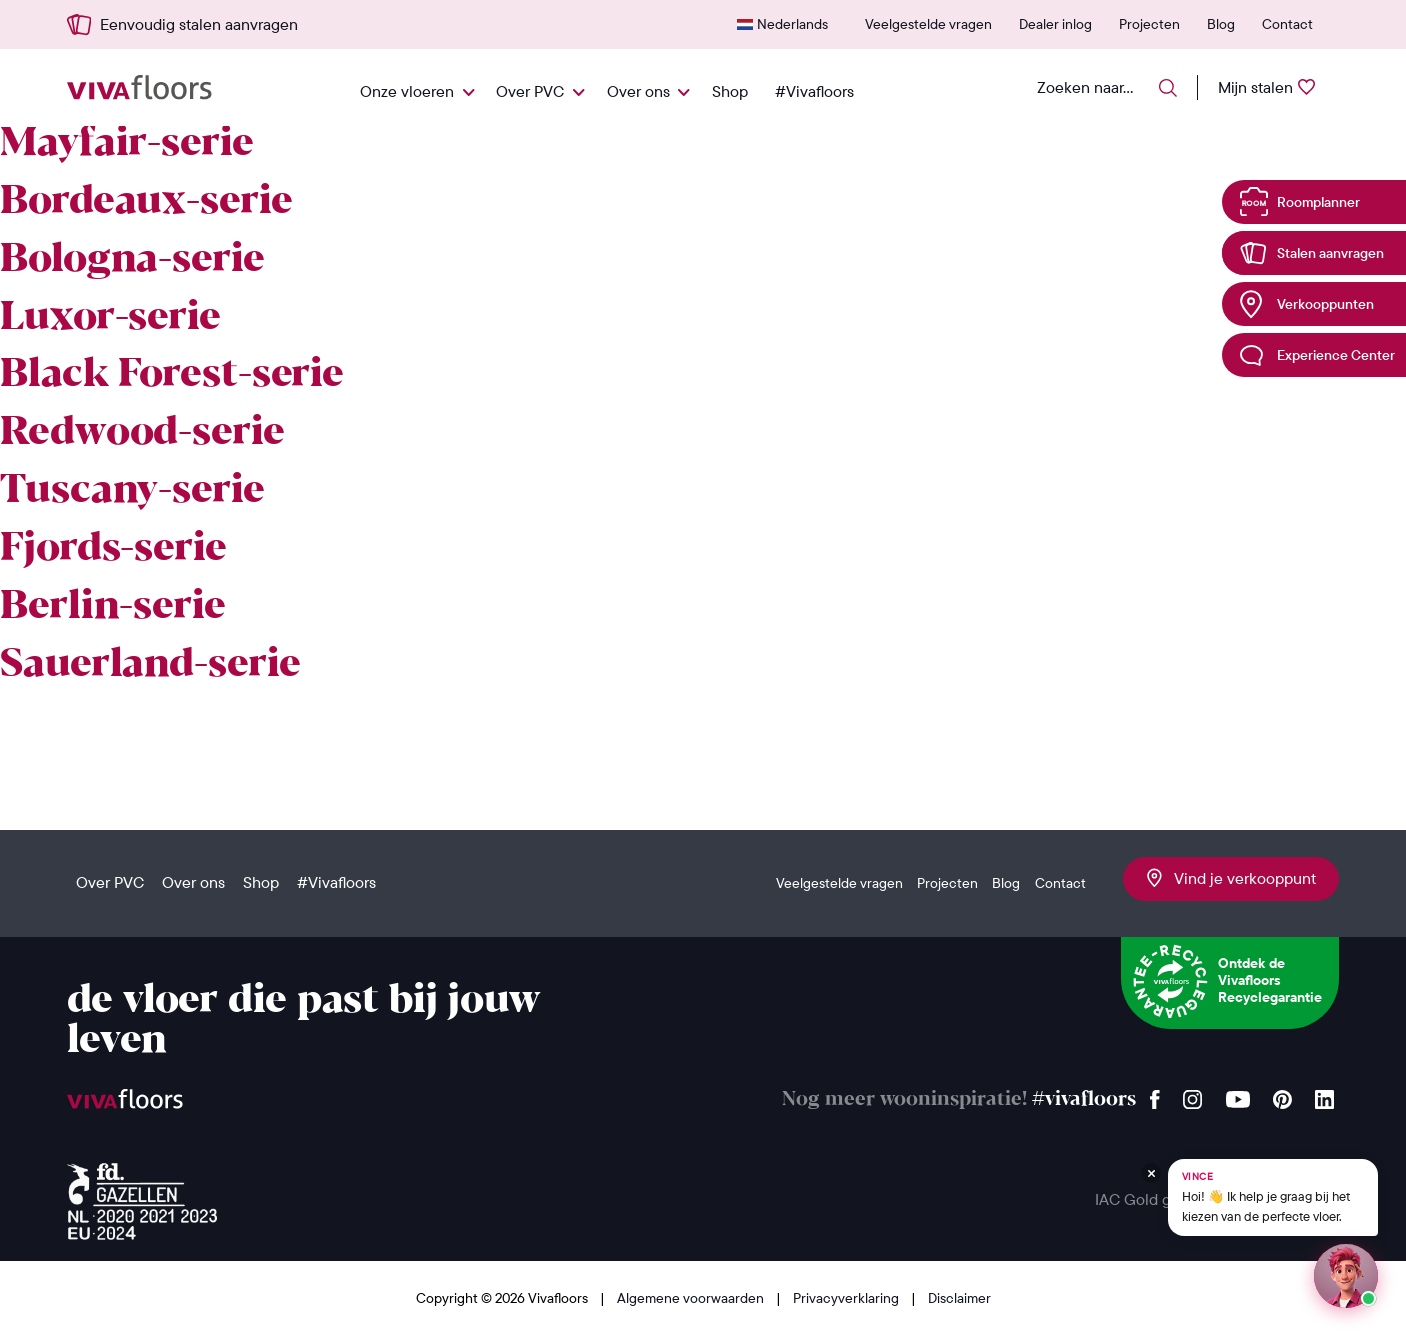 Image resolution: width=1406 pixels, height=1336 pixels. Describe the element at coordinates (847, 1298) in the screenshot. I see `Privacyverklaring` at that location.